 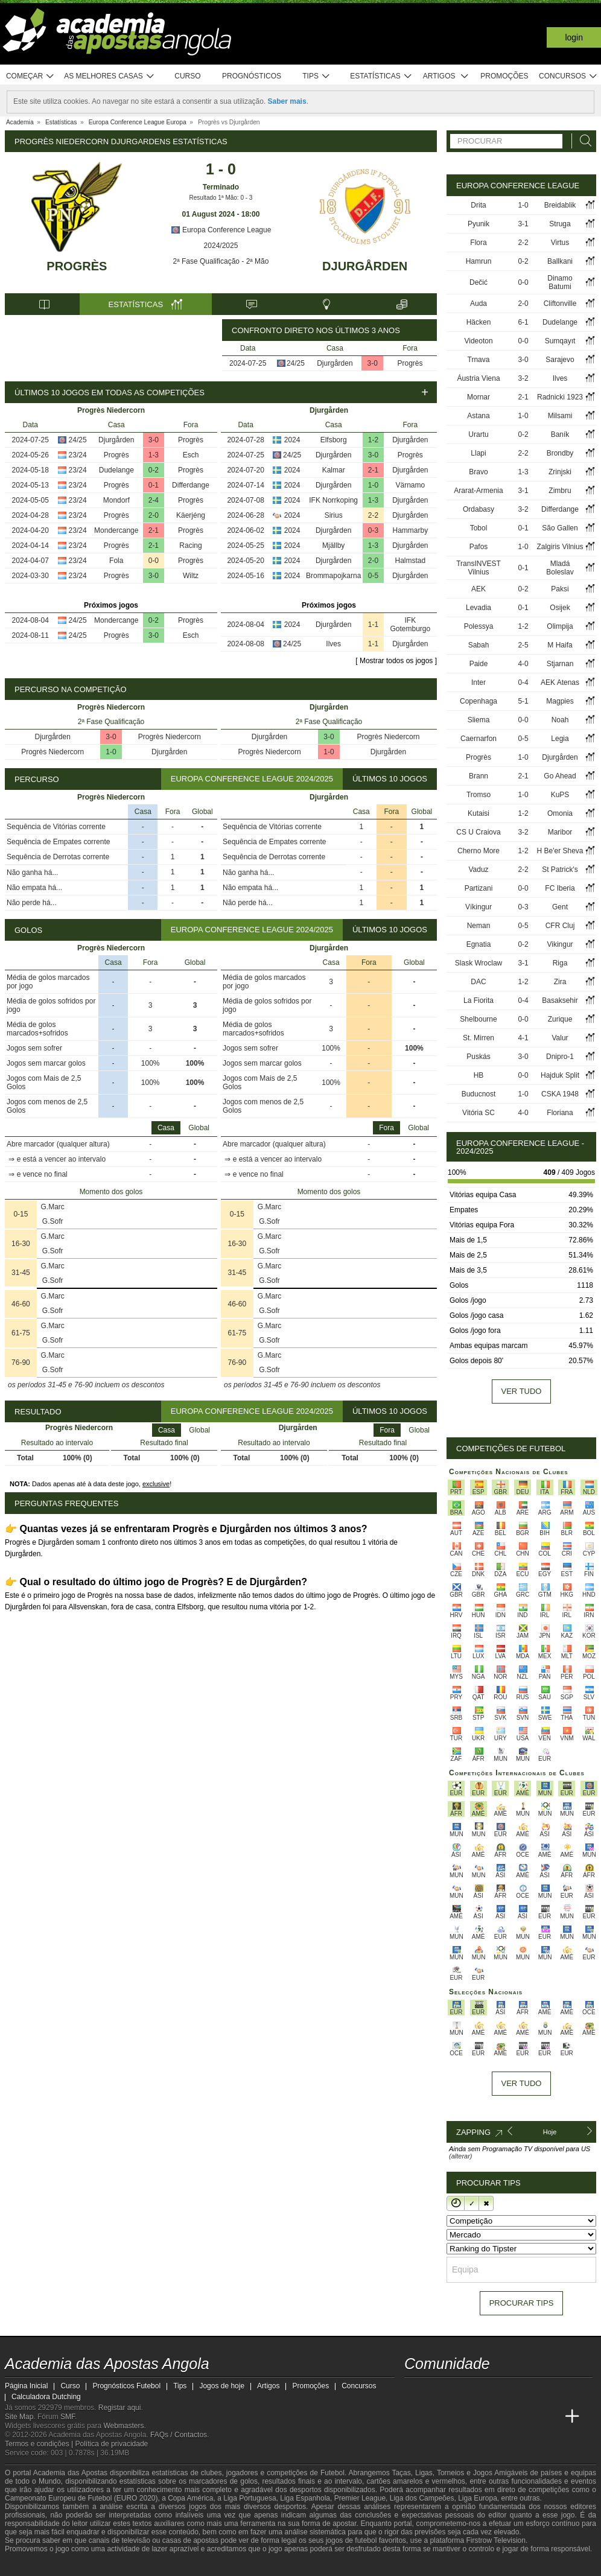 What do you see at coordinates (479, 925) in the screenshot?
I see `Neman` at bounding box center [479, 925].